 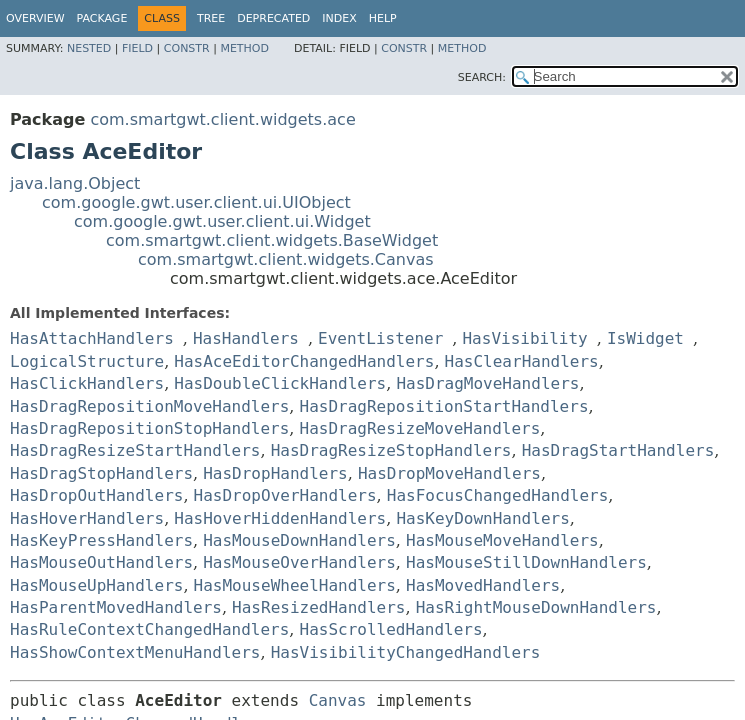 I want to click on HasMouseDownHandlers, so click(x=299, y=540).